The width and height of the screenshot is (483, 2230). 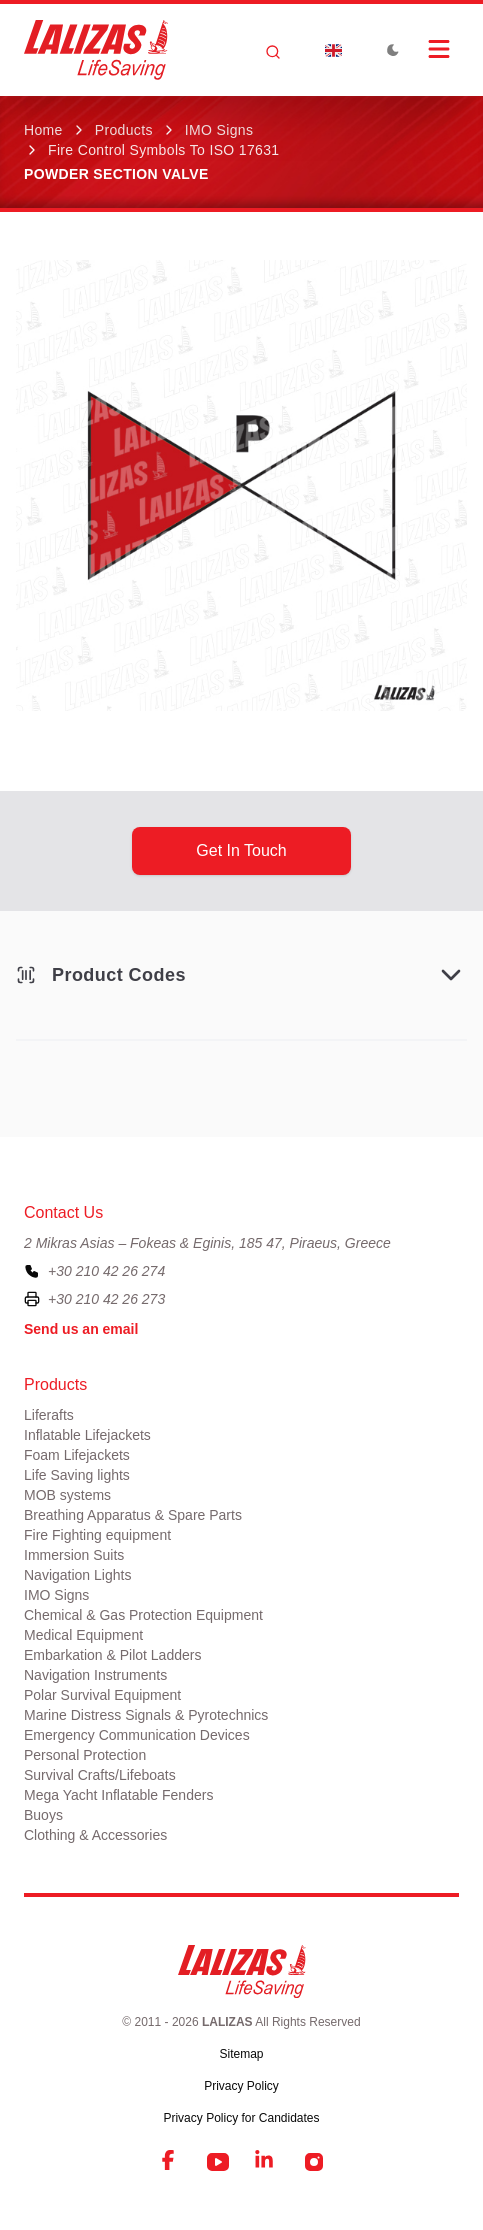 I want to click on Liferafts, so click(x=49, y=1415).